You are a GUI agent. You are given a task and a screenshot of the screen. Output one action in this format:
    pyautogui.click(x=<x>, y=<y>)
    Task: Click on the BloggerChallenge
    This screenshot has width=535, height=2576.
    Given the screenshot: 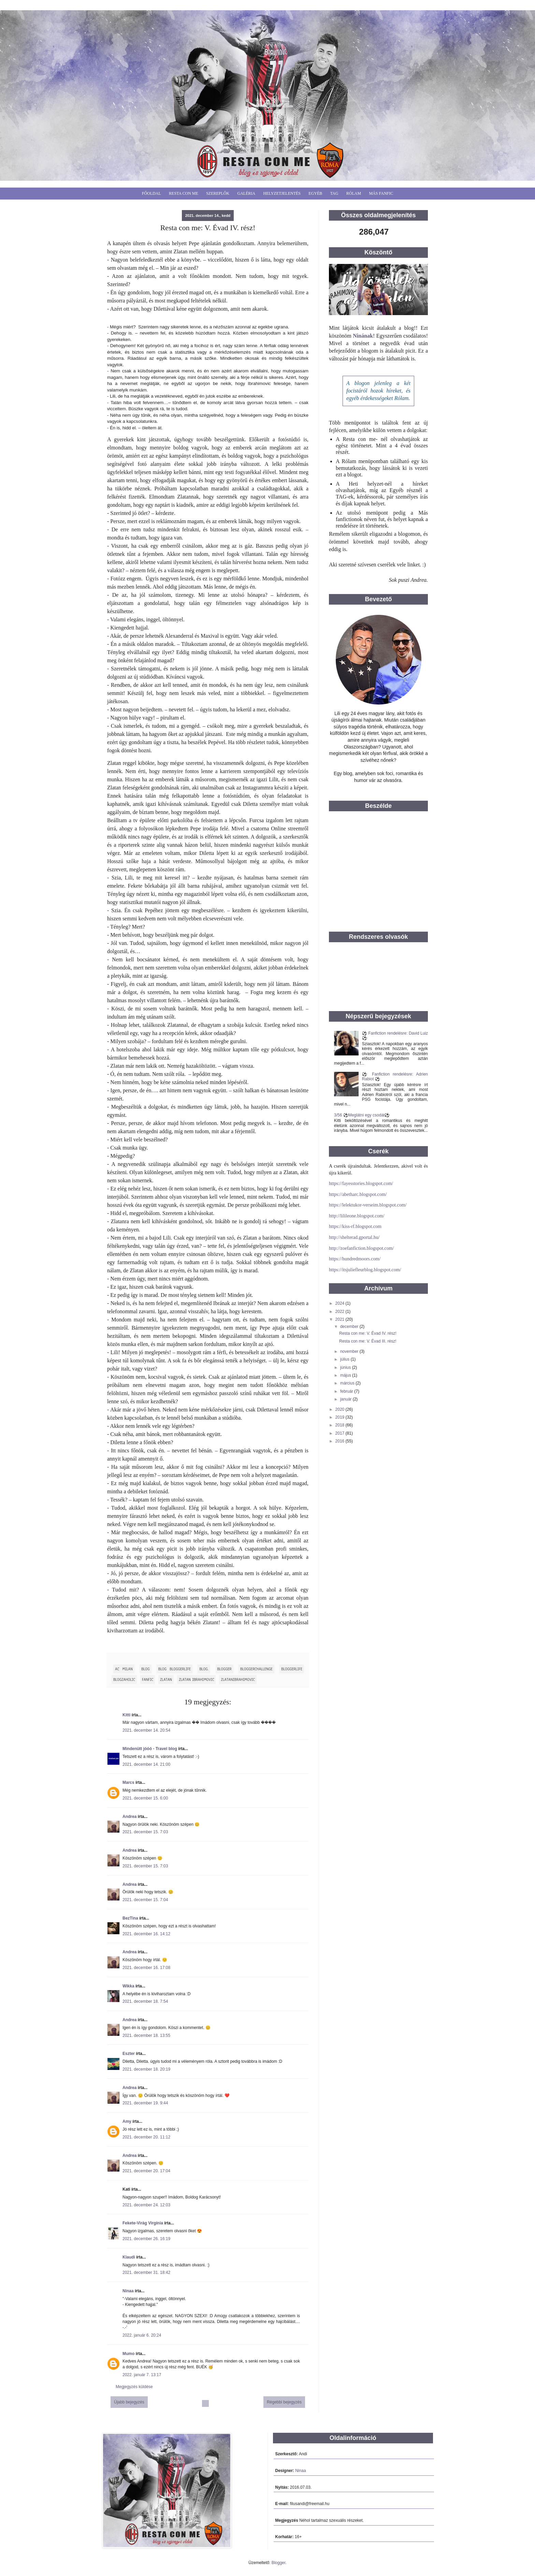 What is the action you would take?
    pyautogui.click(x=256, y=1669)
    